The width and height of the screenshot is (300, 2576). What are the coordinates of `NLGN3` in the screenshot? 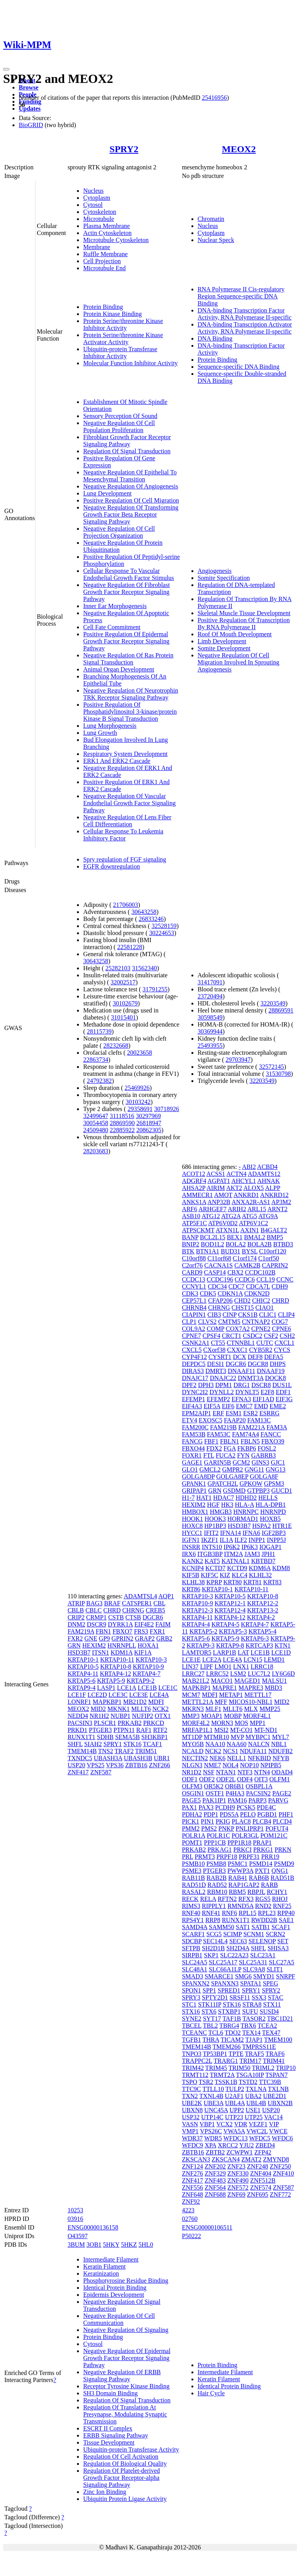 It's located at (192, 1765).